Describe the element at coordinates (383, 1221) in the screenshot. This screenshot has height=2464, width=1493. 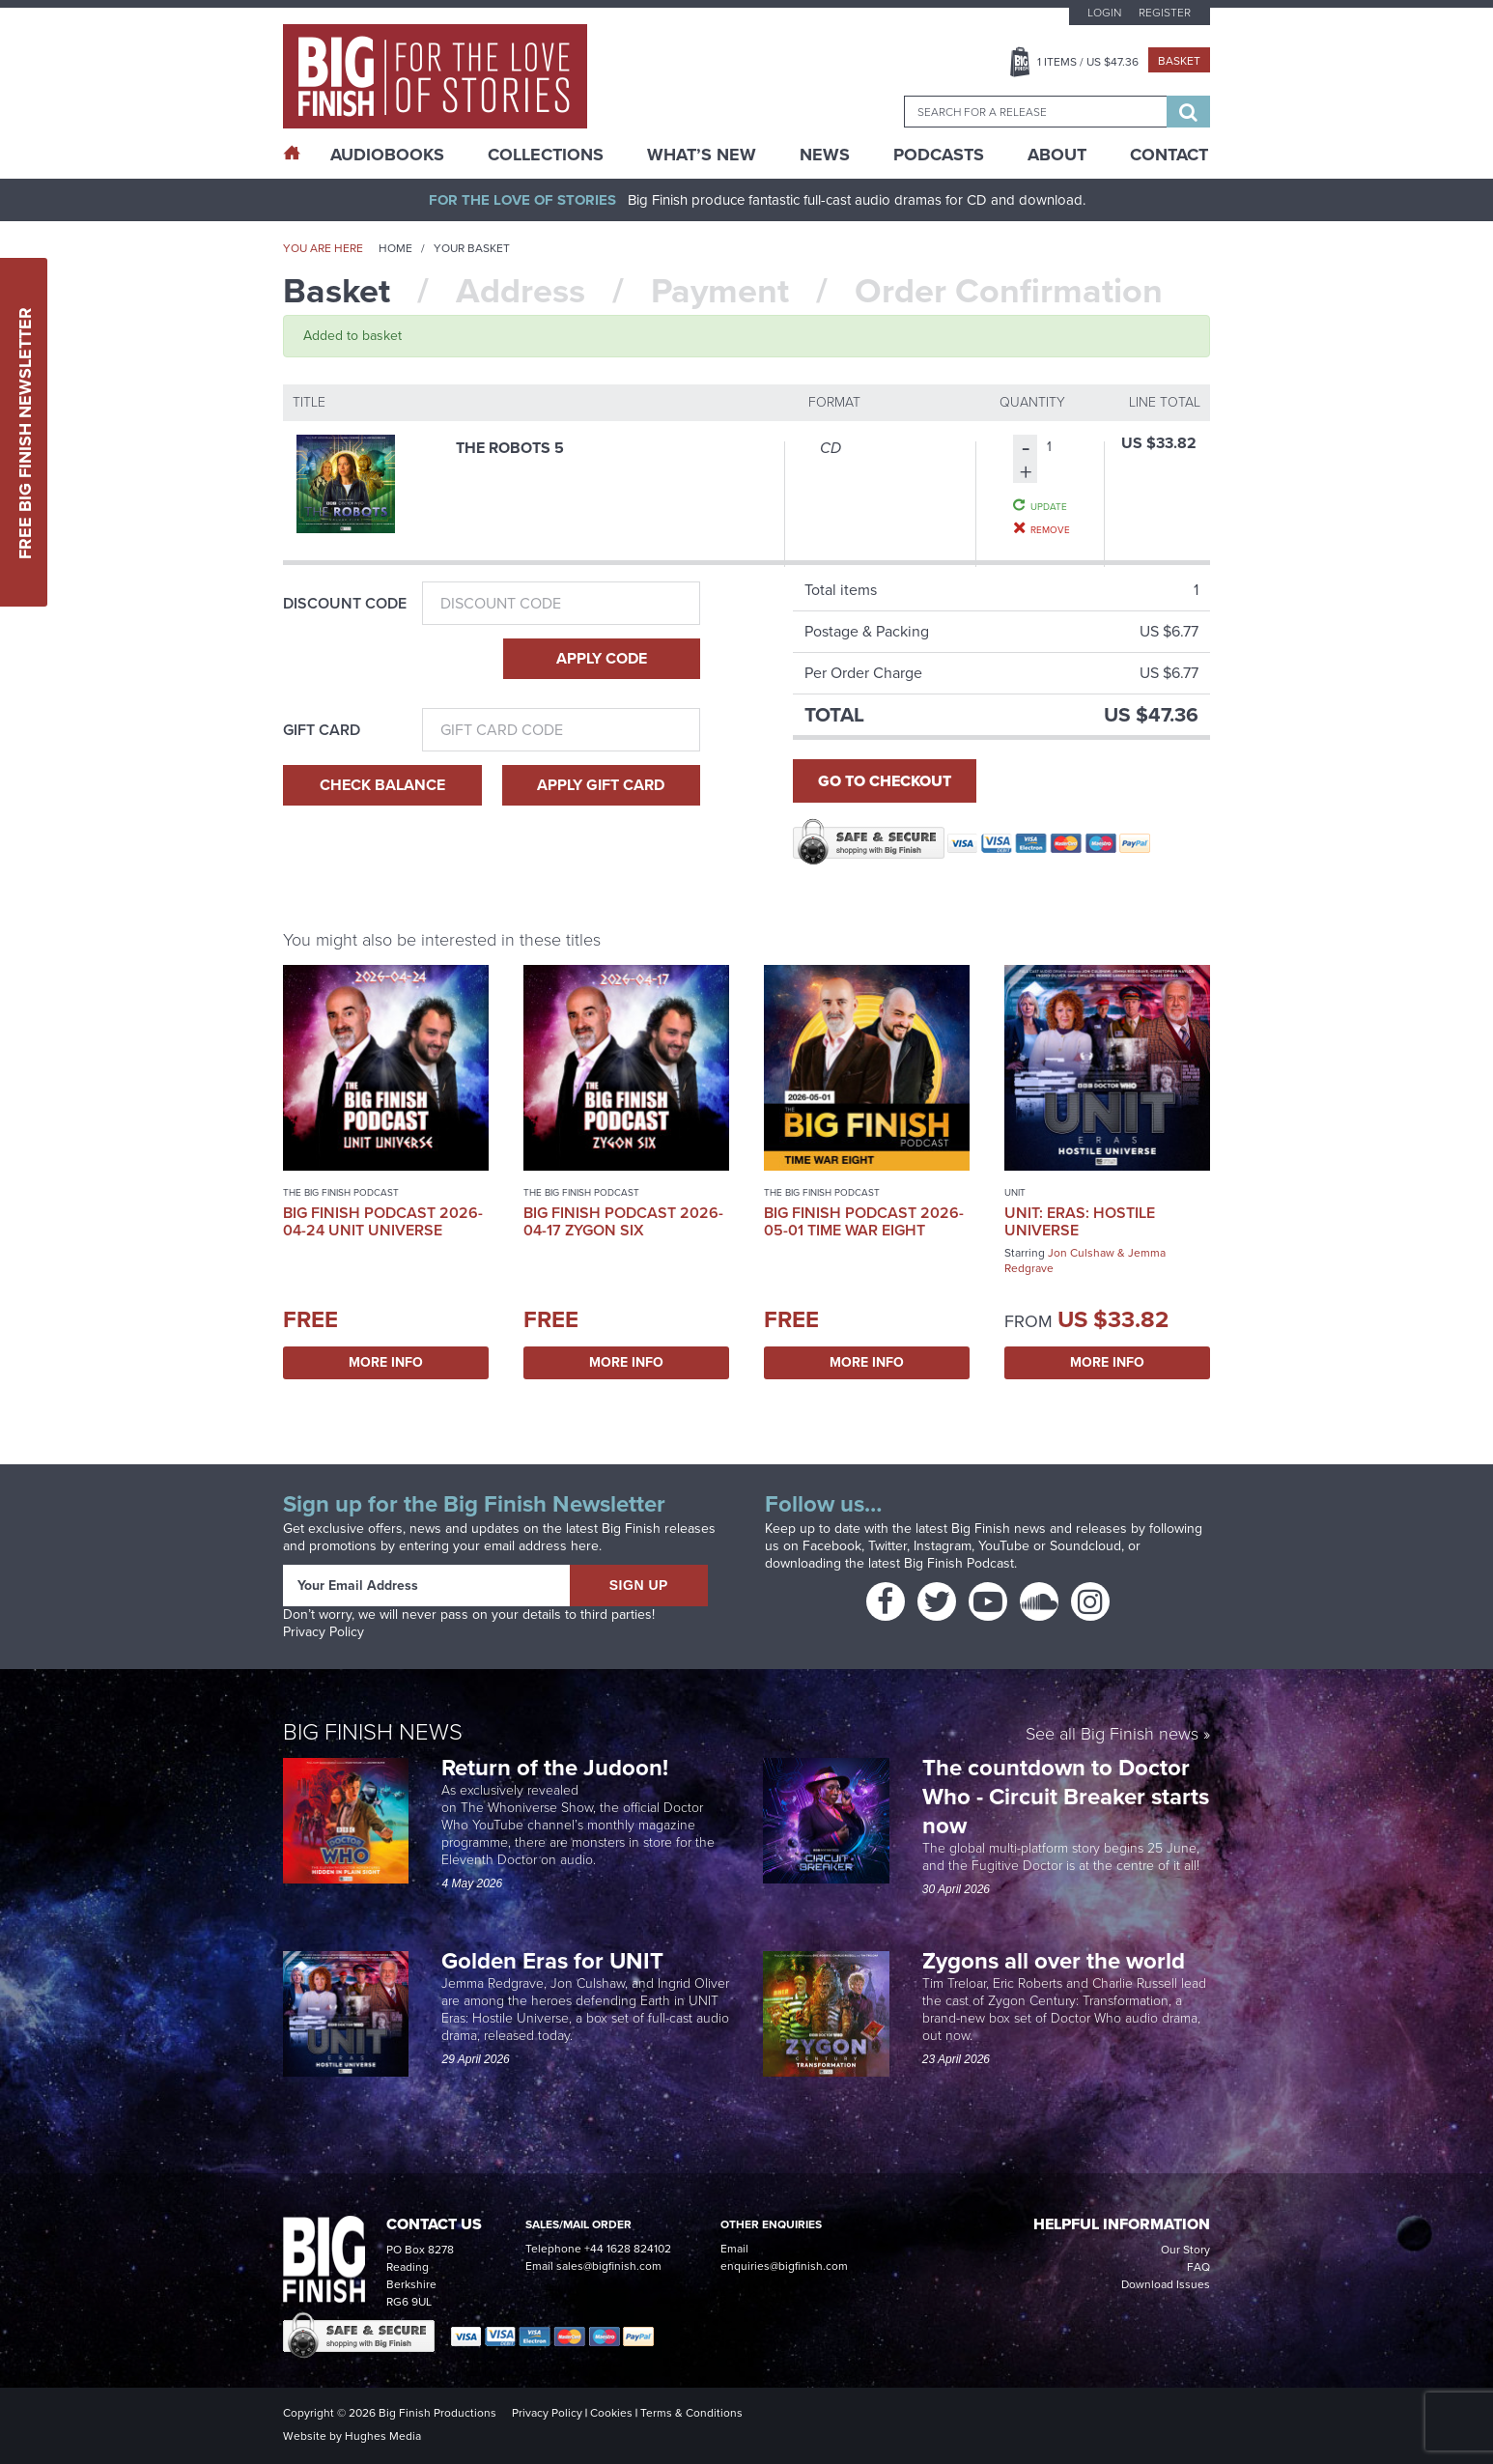
I see `Big Finish Podcast 2026-04-24 UNIT Universe` at that location.